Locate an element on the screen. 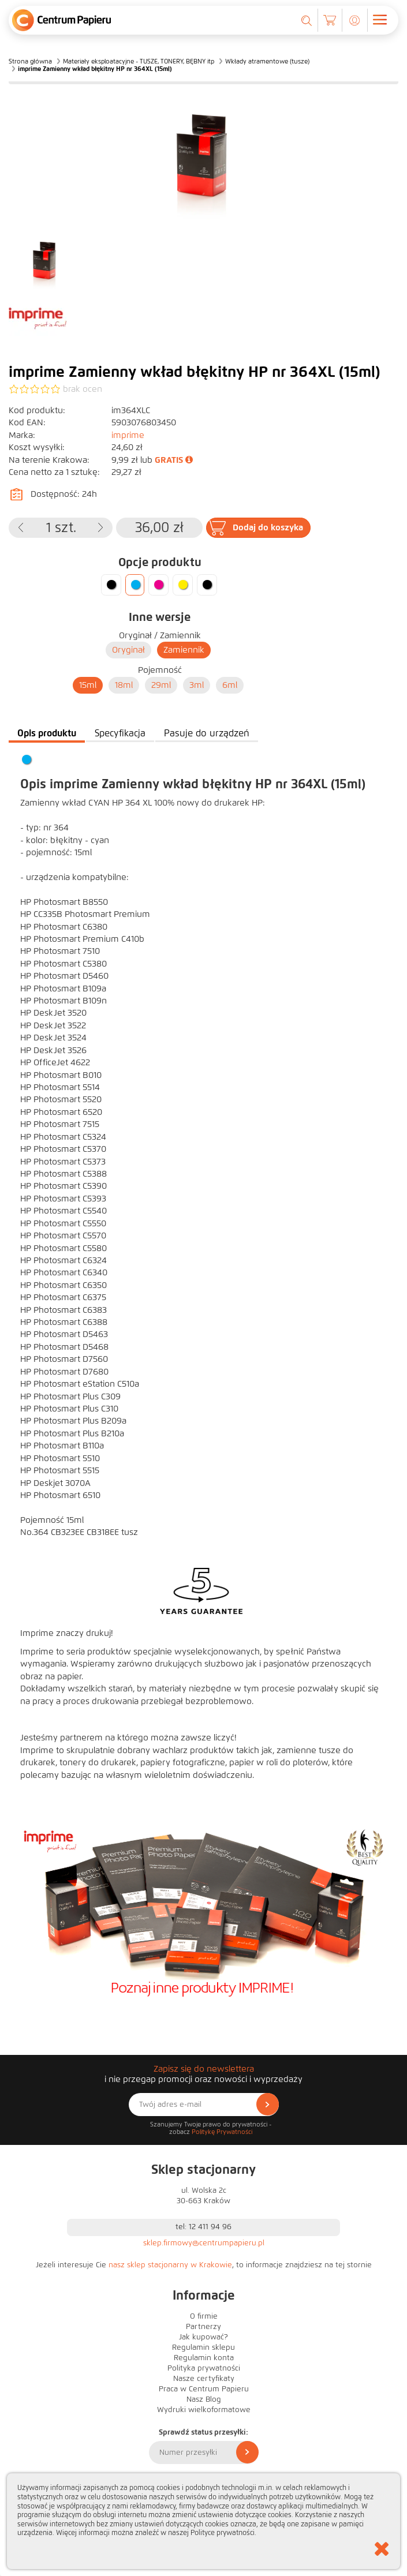  Oryginał is located at coordinates (128, 650).